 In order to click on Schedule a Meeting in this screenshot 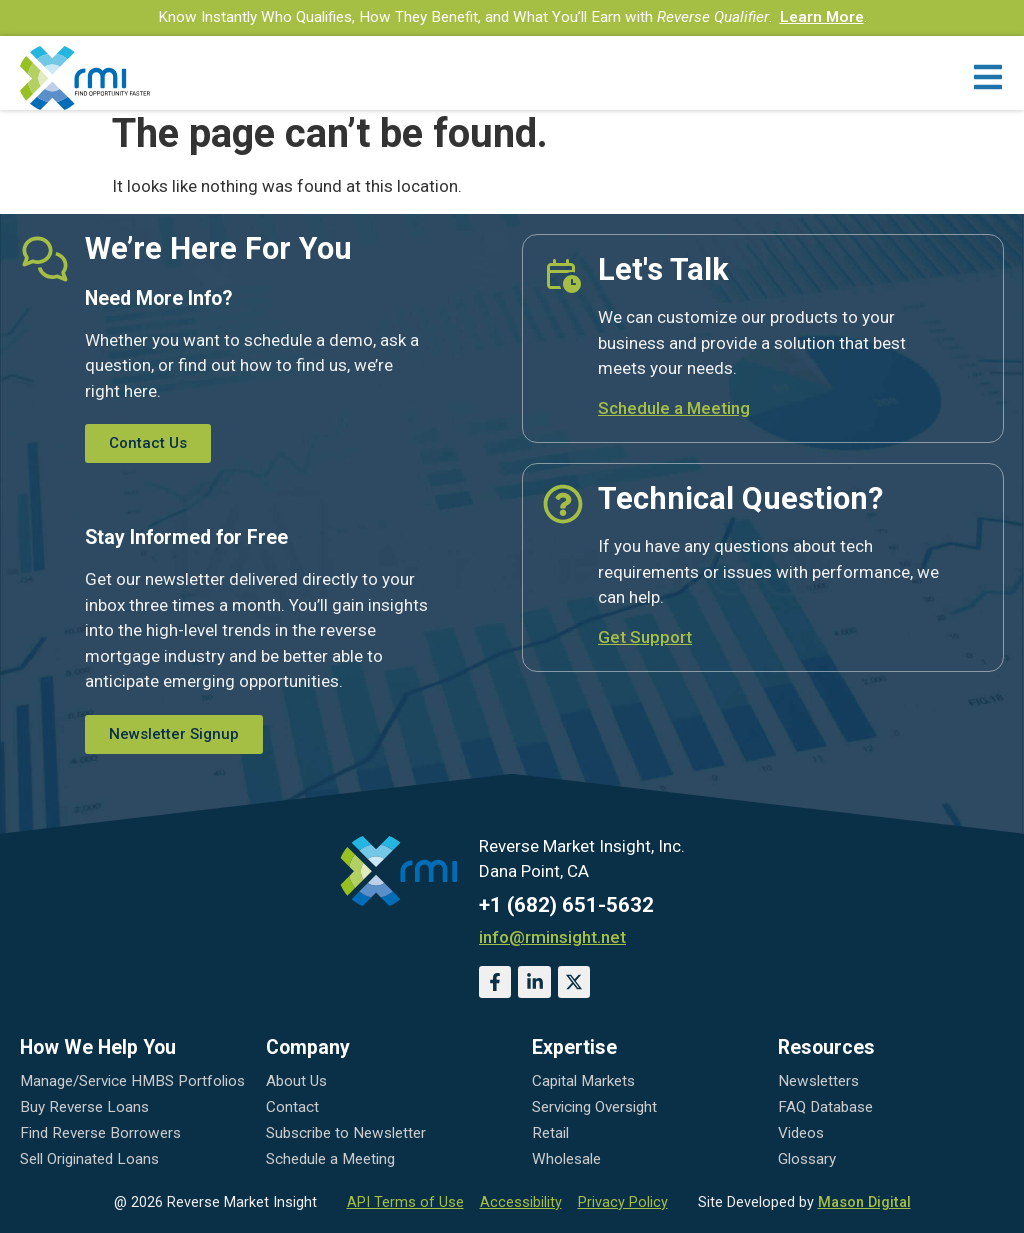, I will do `click(674, 408)`.